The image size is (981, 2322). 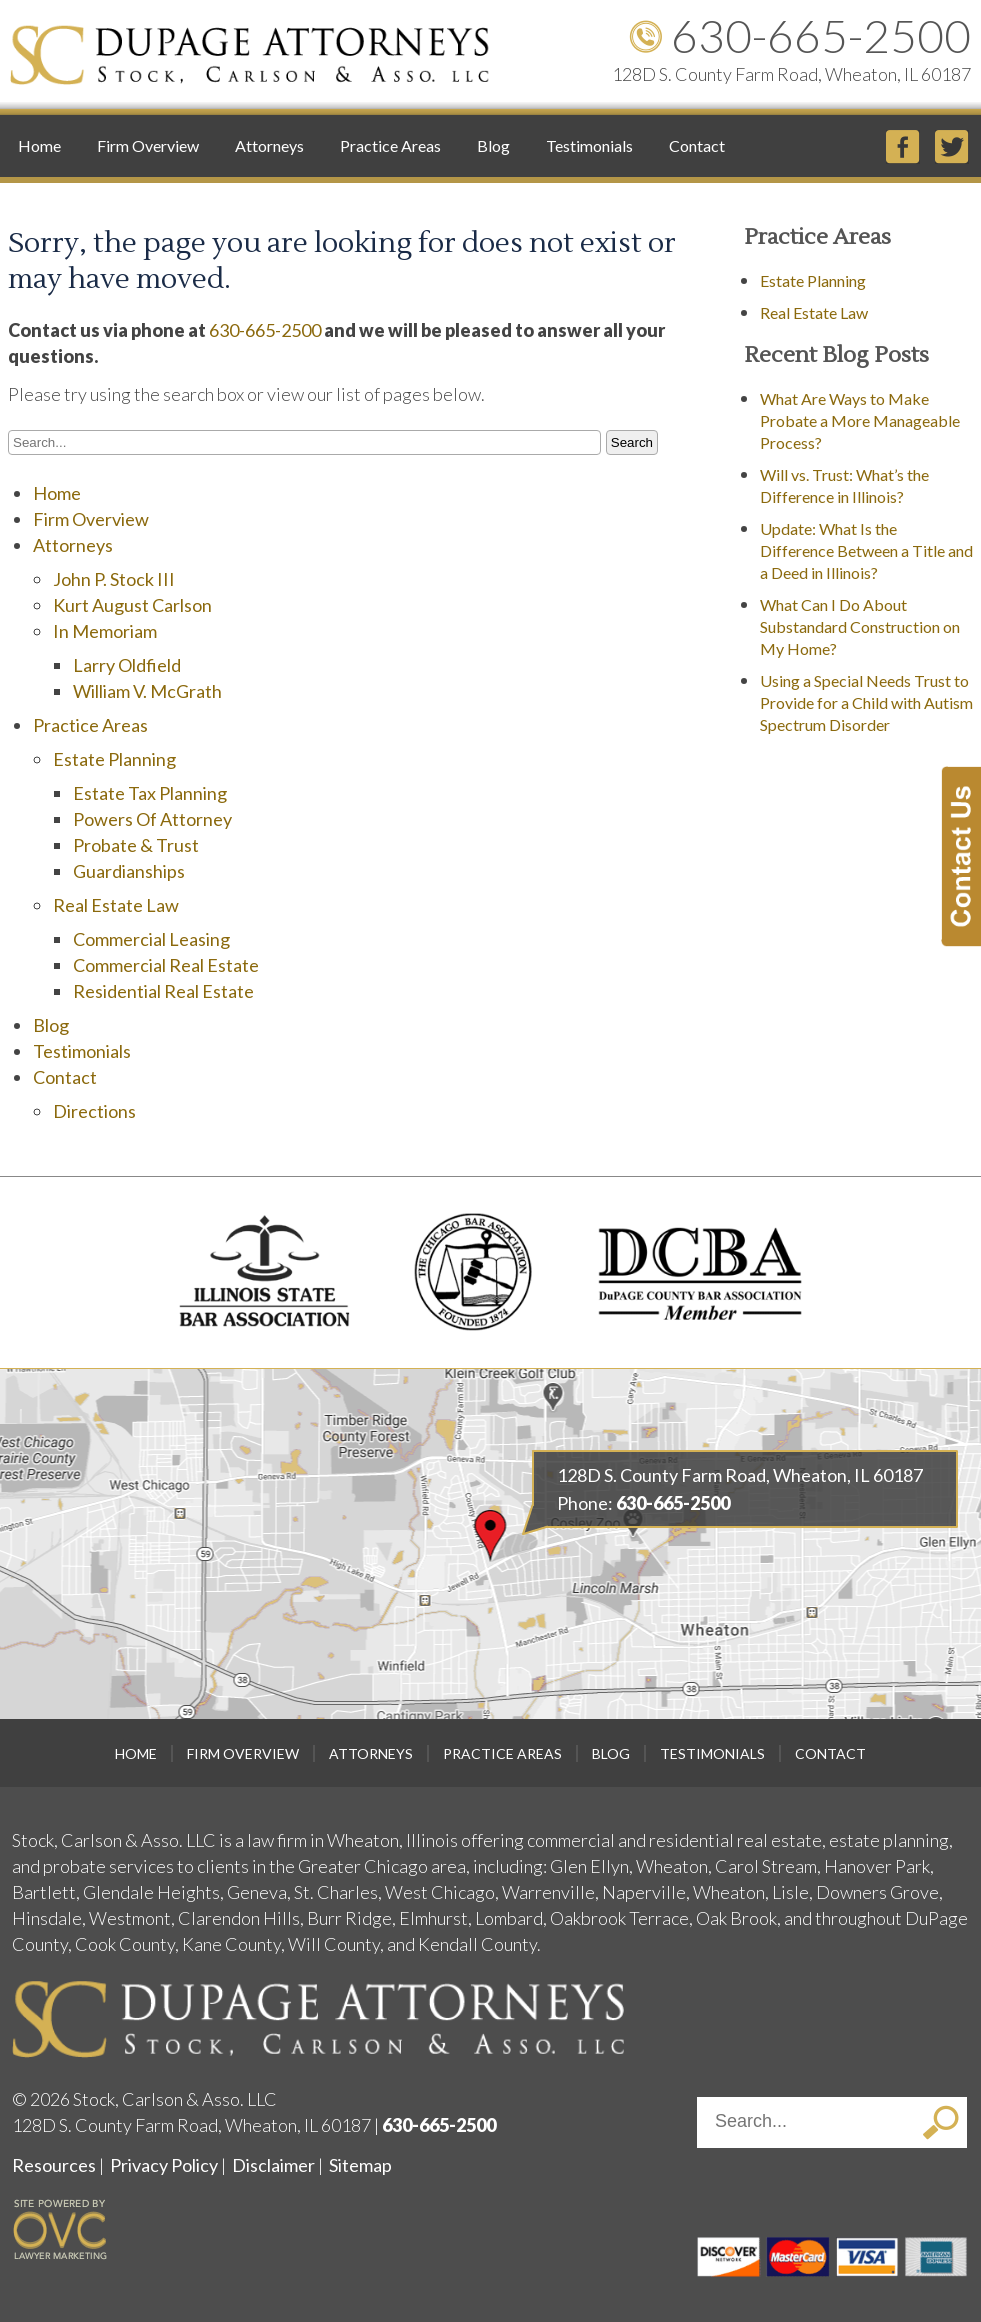 I want to click on What Can I Do About Substandard Construction on My Home?, so click(x=860, y=626).